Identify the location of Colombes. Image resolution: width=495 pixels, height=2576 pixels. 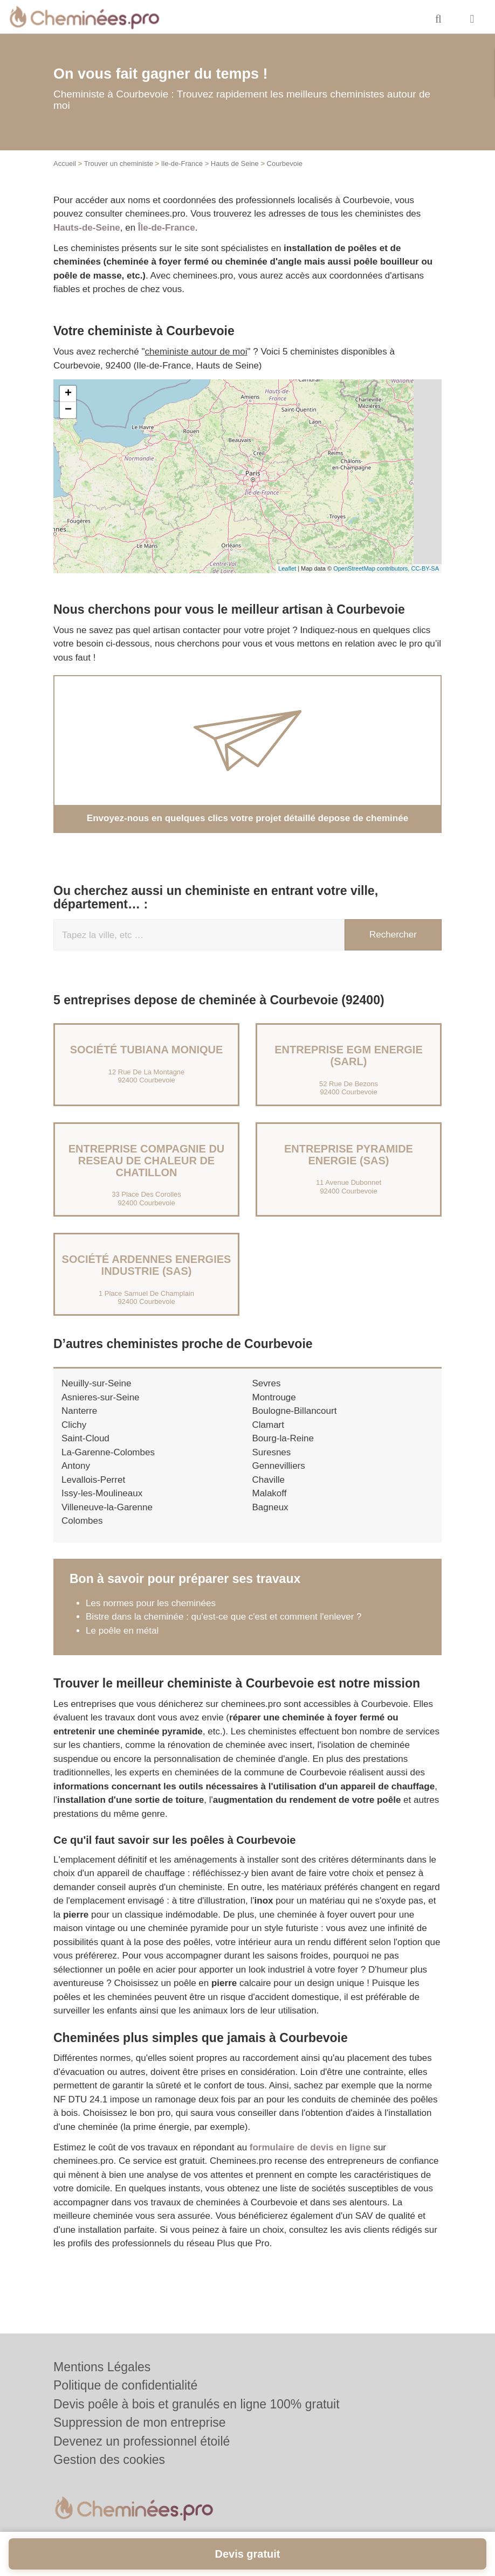
(82, 1521).